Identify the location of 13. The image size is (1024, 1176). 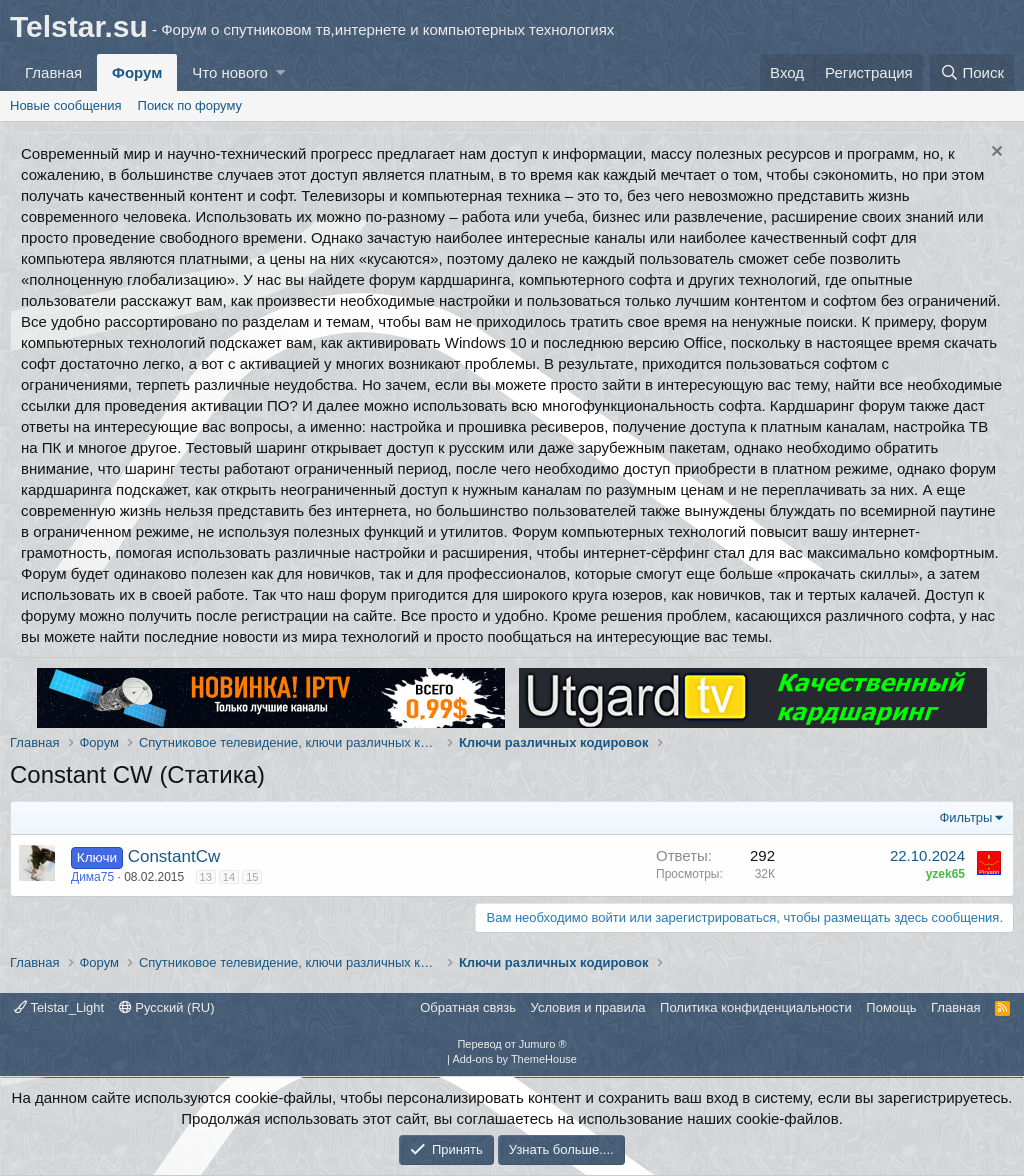
(206, 877).